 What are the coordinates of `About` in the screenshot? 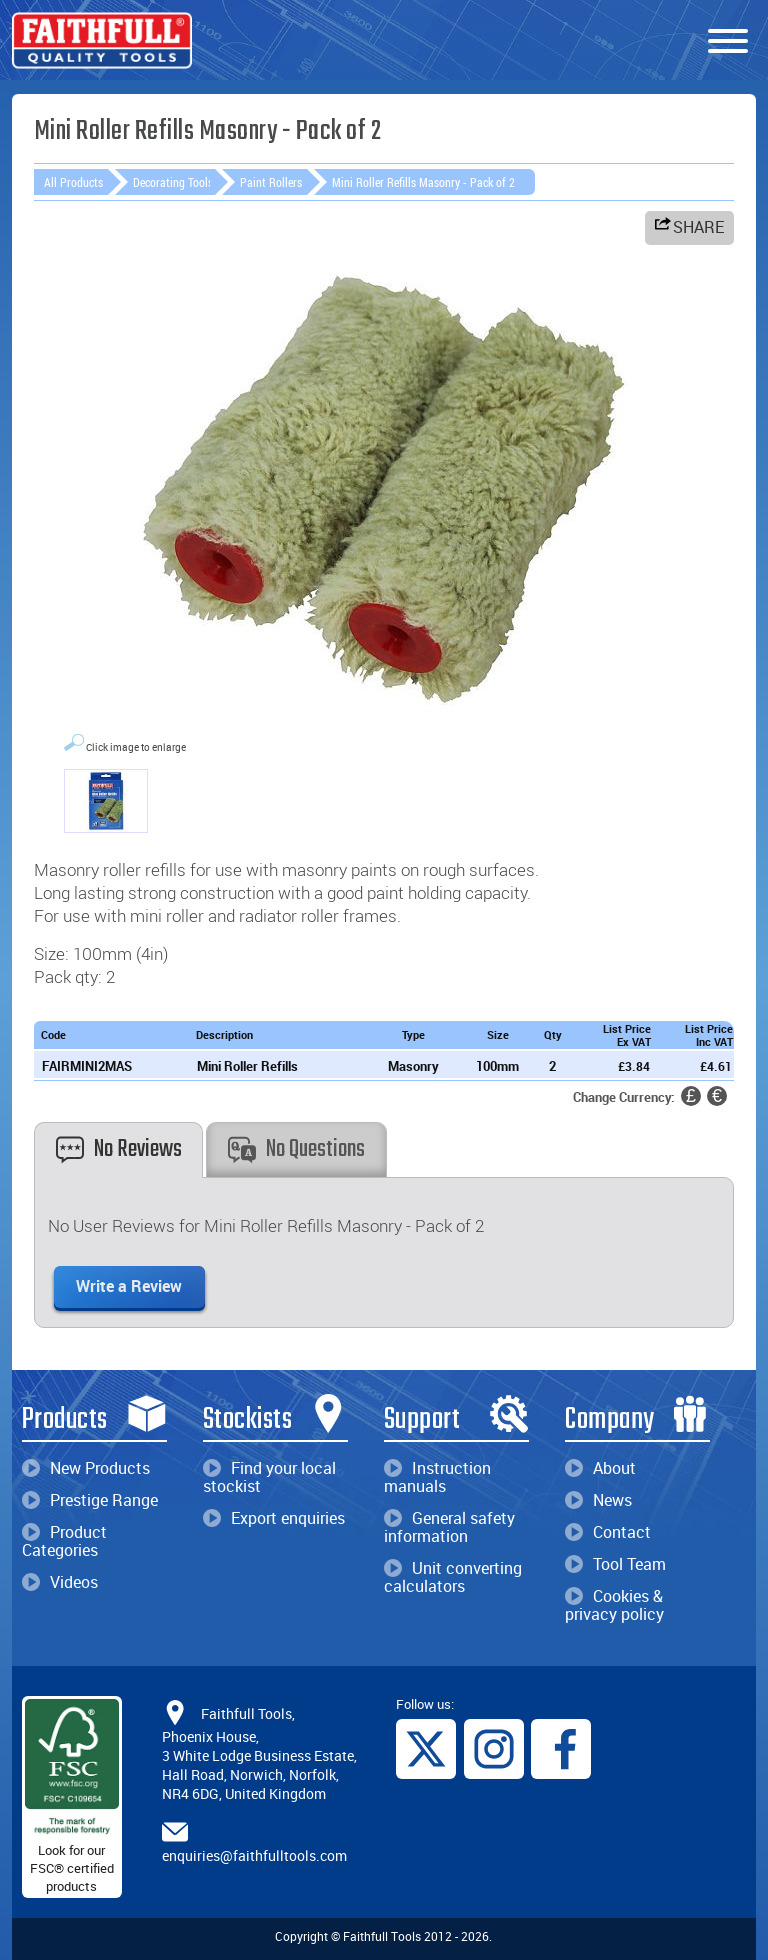 It's located at (600, 1468).